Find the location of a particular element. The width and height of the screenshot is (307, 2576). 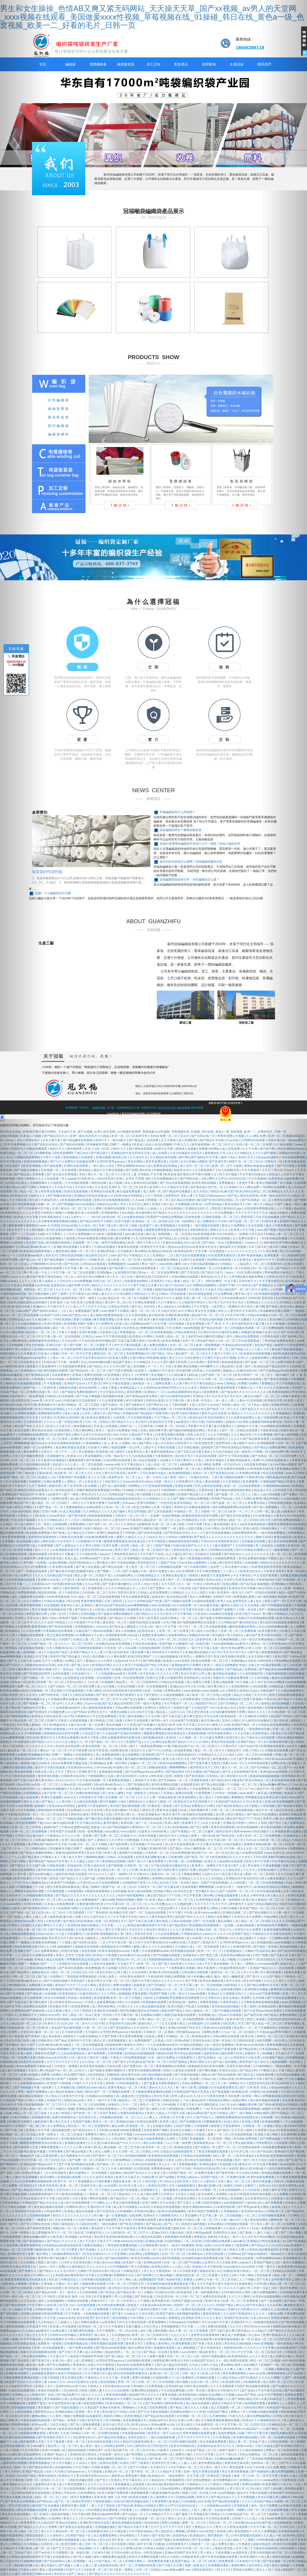

国产精品三级久久久久久电影 is located at coordinates (189, 2407).